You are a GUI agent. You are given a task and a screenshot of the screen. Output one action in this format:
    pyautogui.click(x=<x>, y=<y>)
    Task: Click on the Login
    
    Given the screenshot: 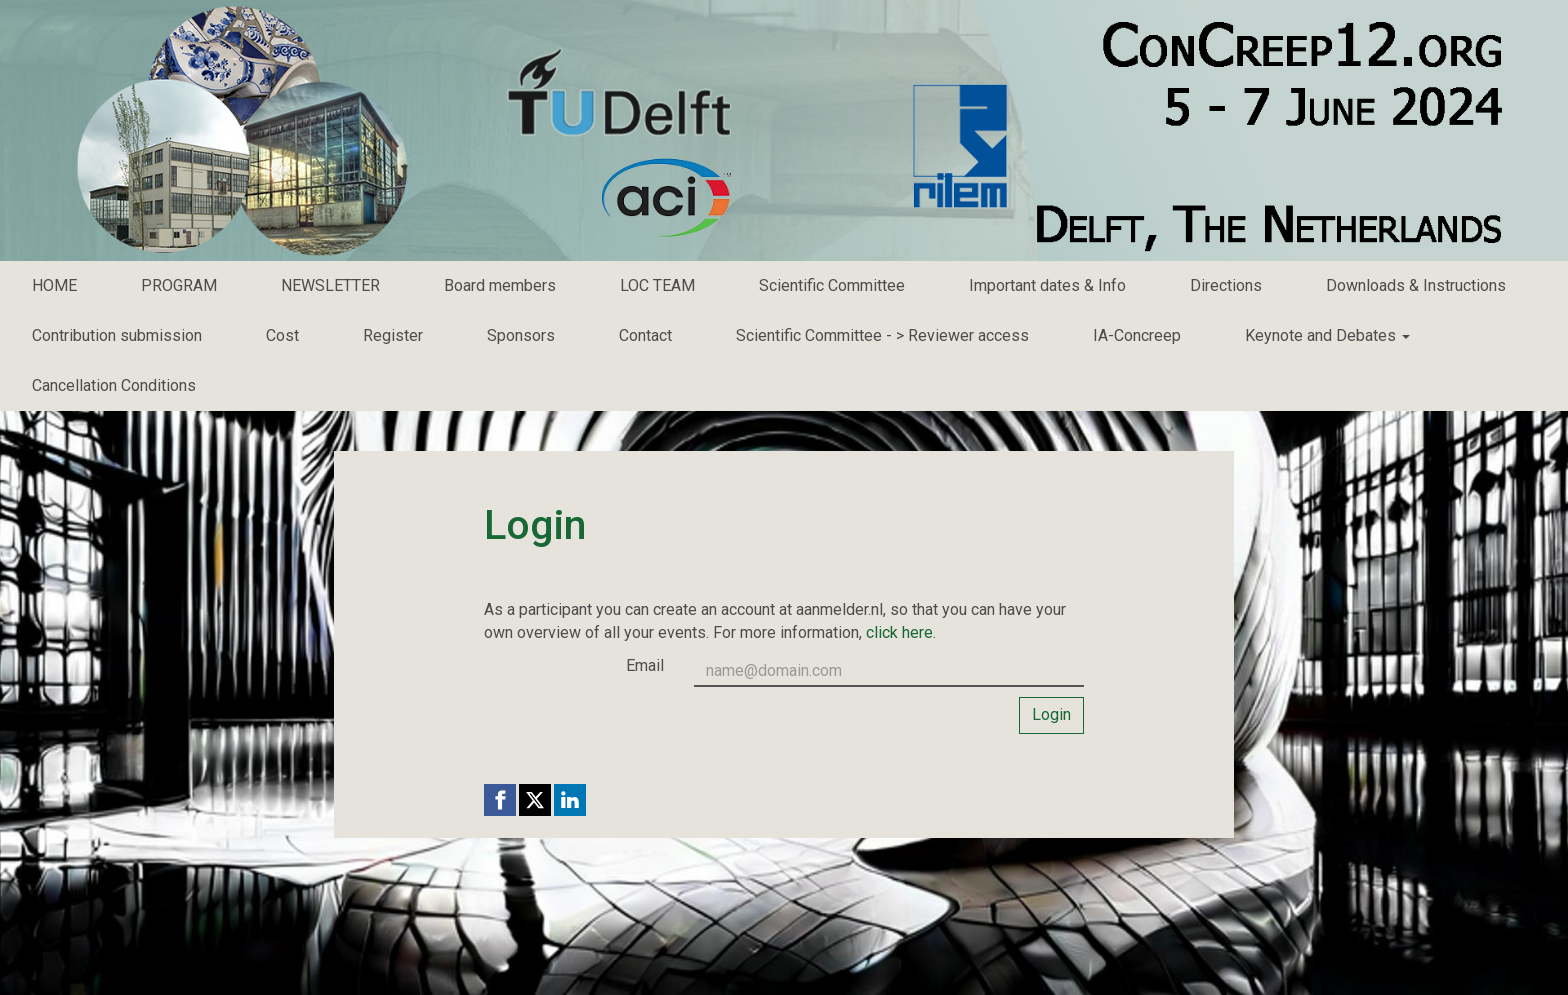 What is the action you would take?
    pyautogui.click(x=1051, y=714)
    